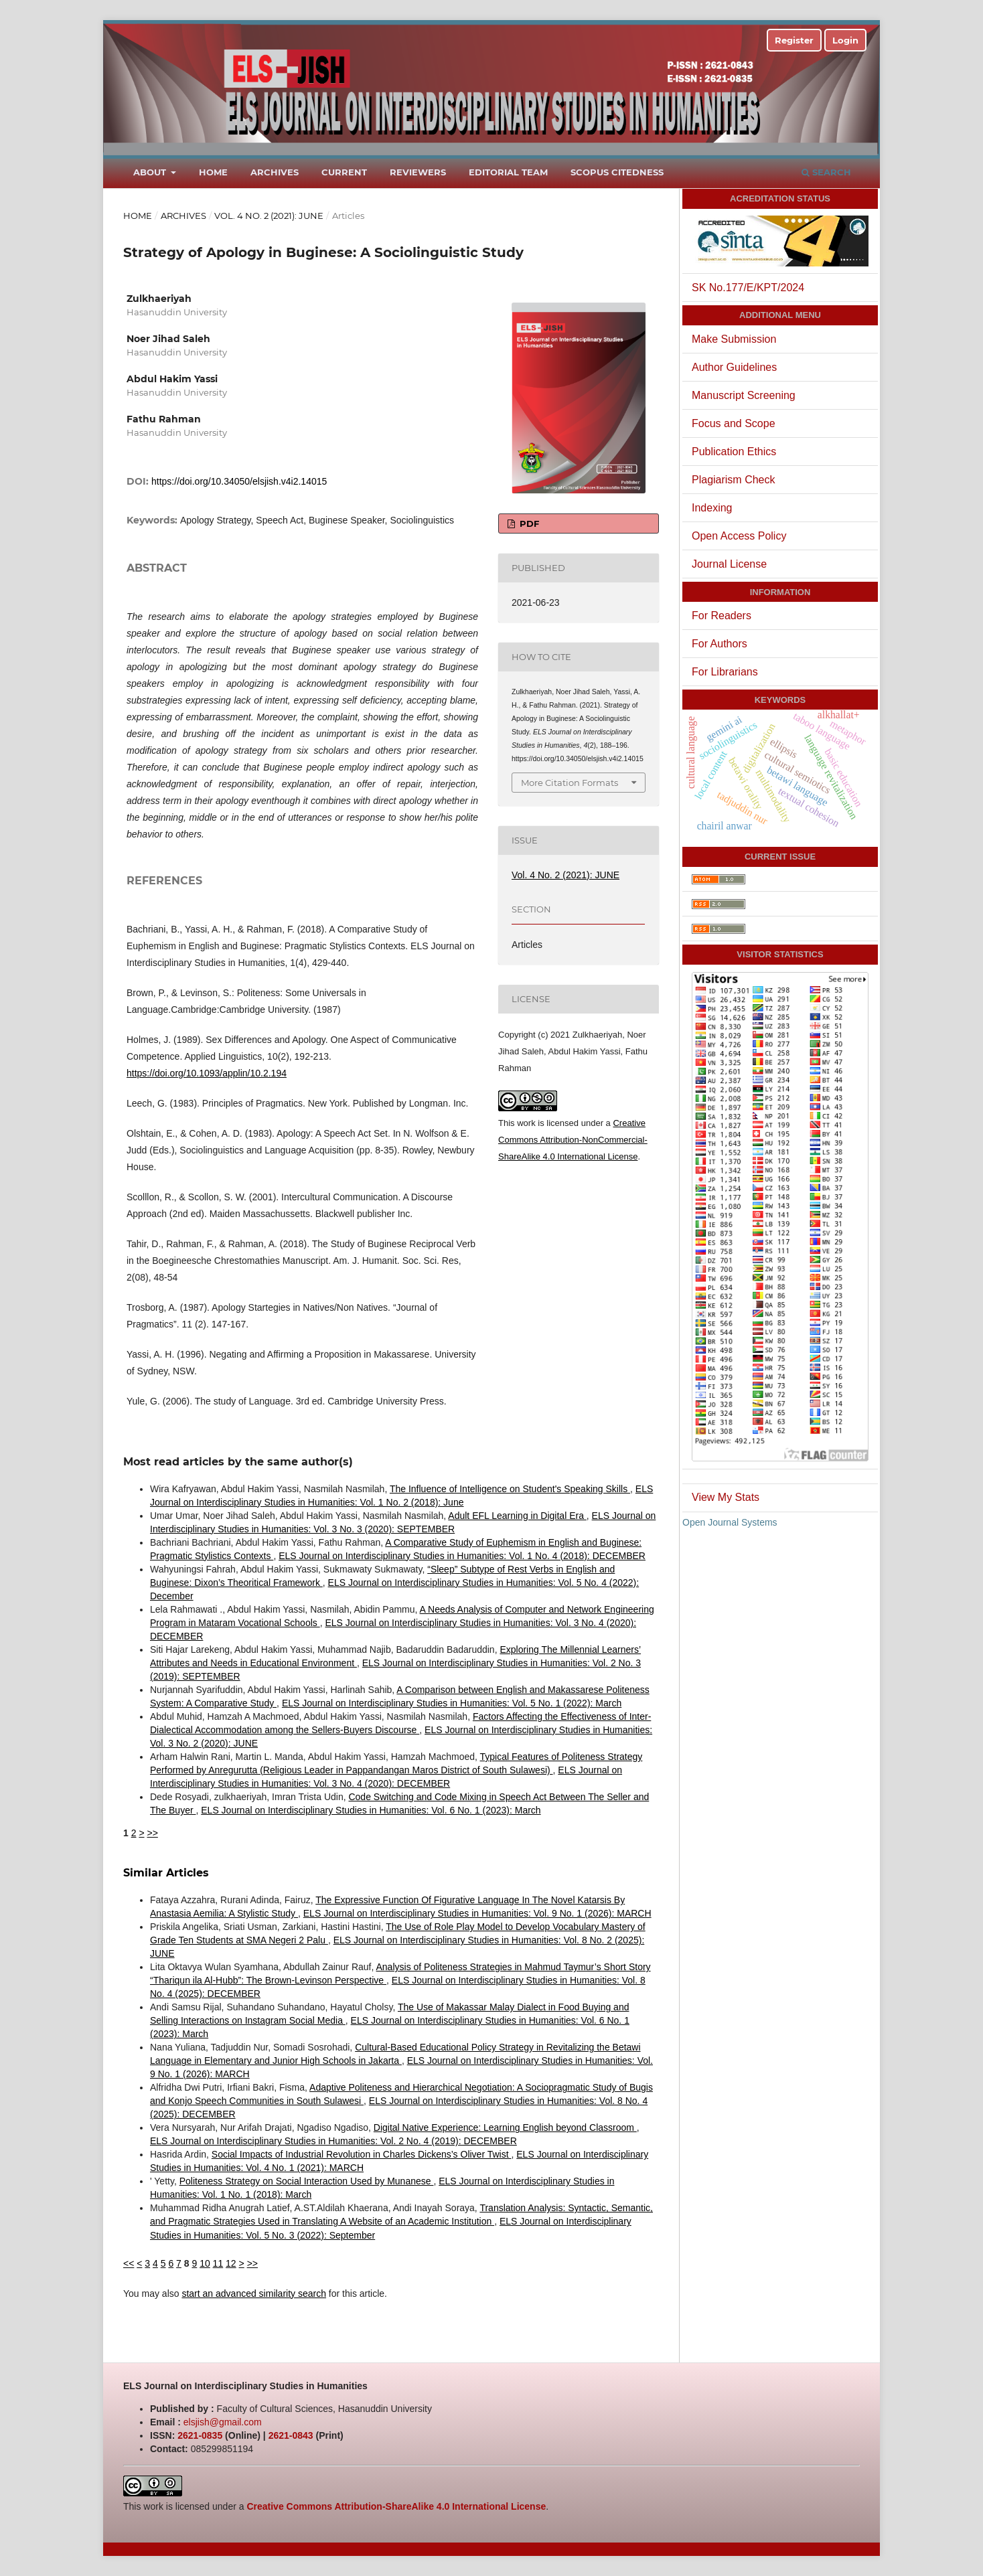  Describe the element at coordinates (744, 395) in the screenshot. I see `Manuscript Screening` at that location.